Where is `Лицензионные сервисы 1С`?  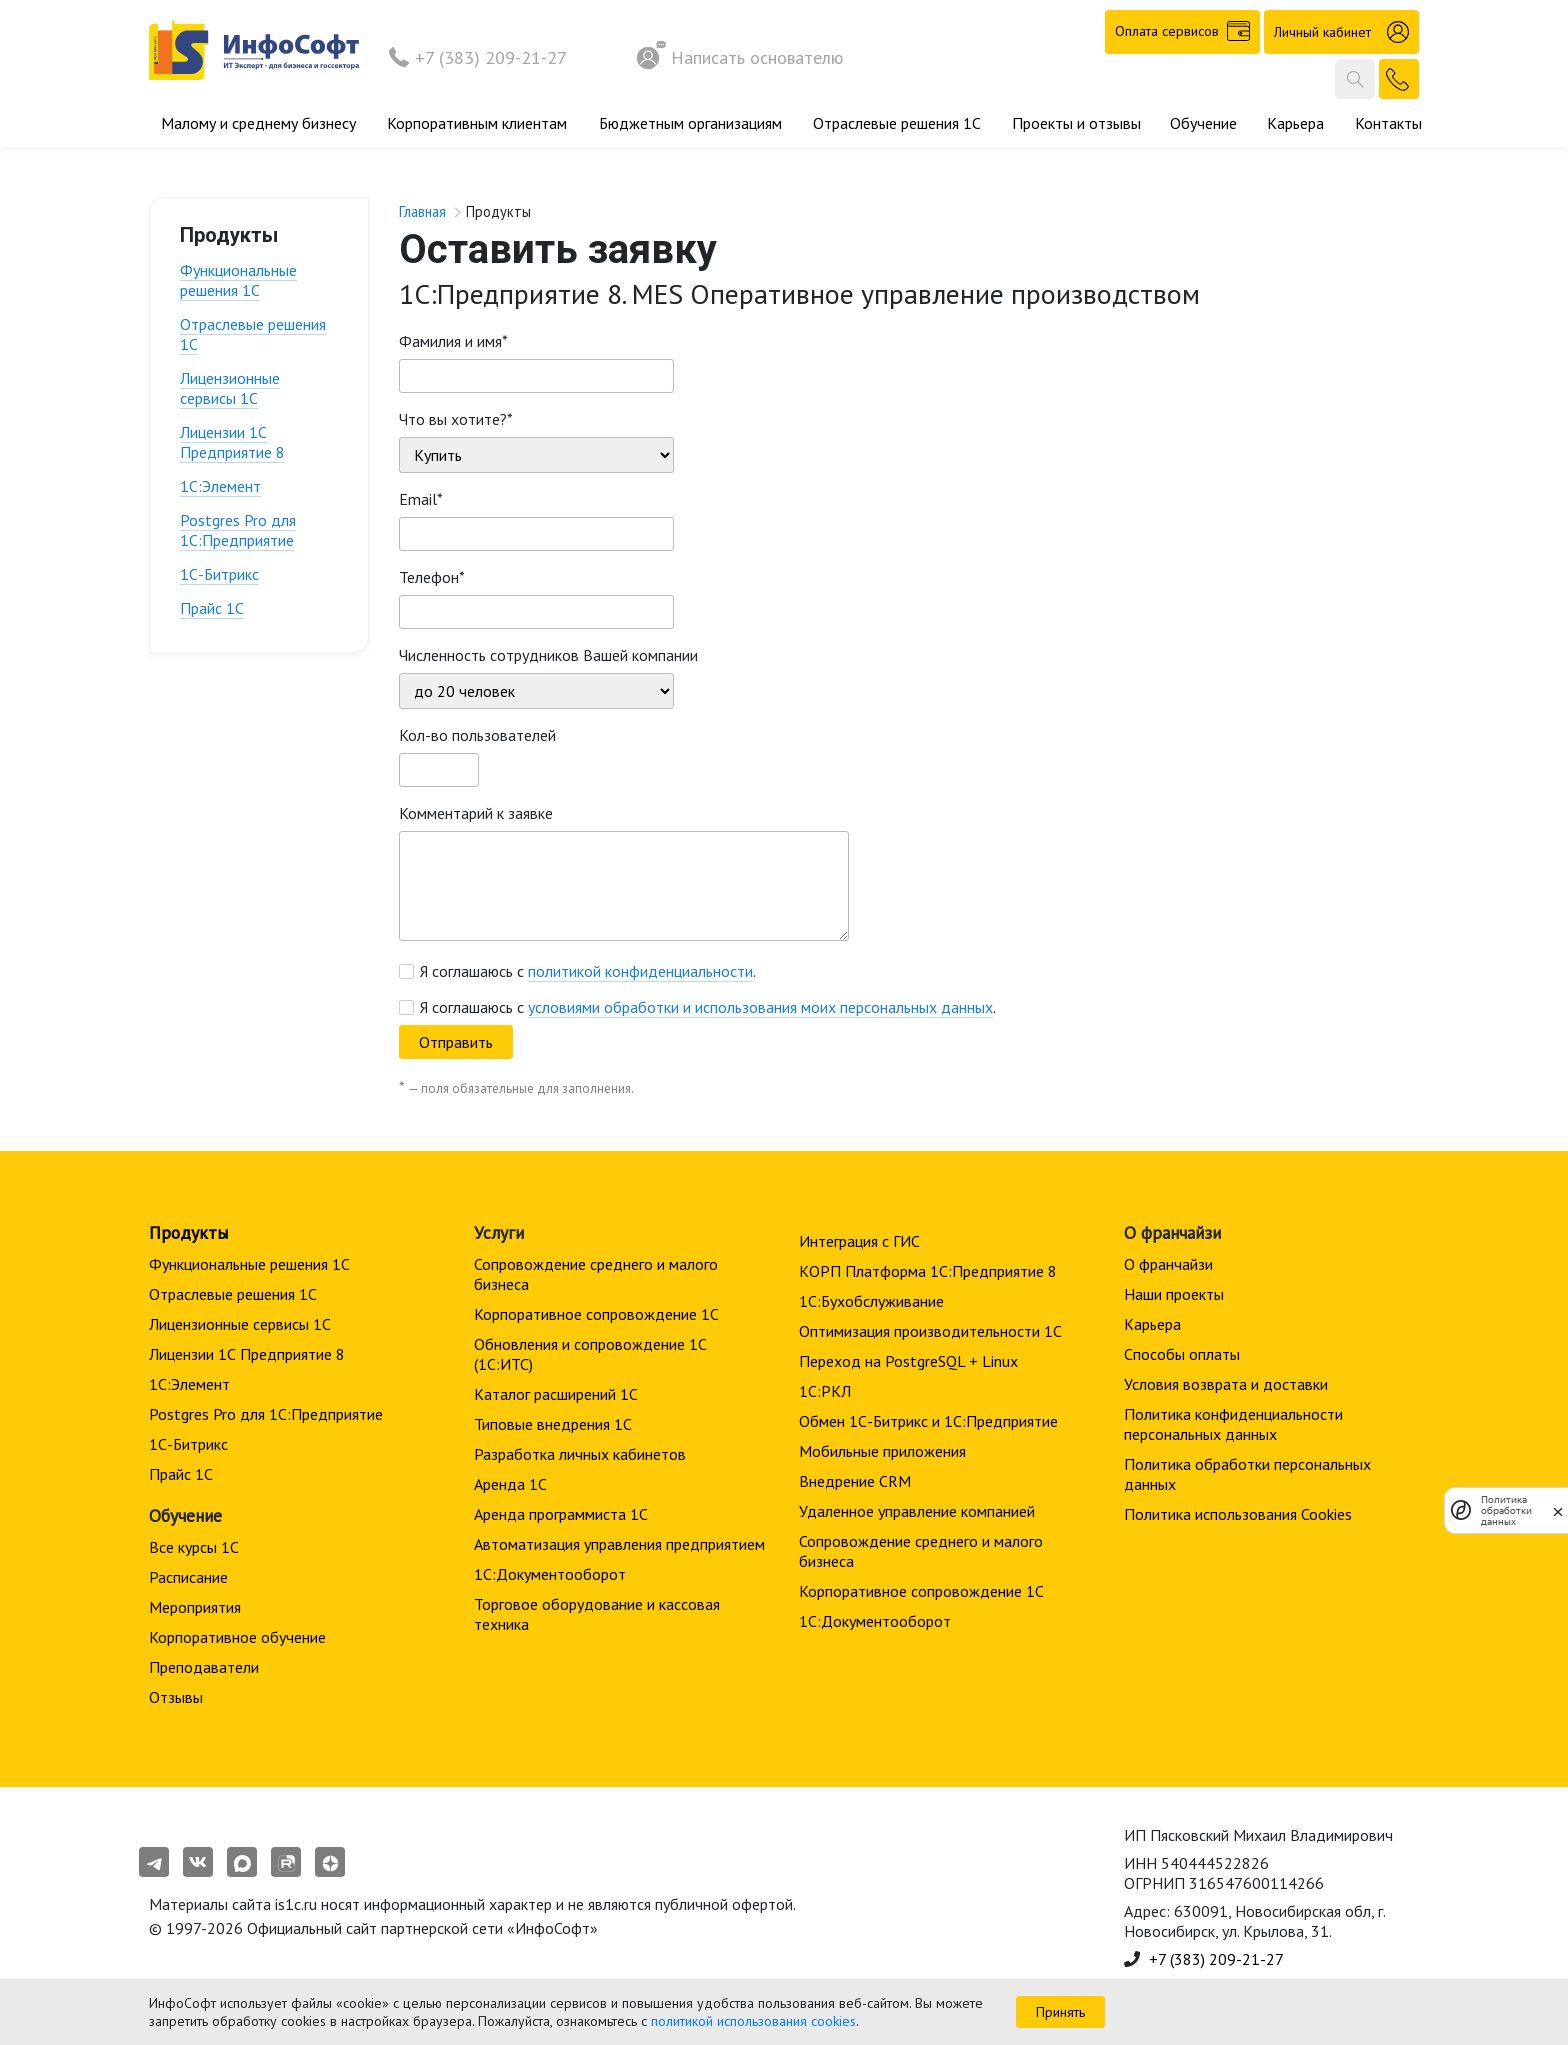
Лицензионные сервисы 1С is located at coordinates (230, 388).